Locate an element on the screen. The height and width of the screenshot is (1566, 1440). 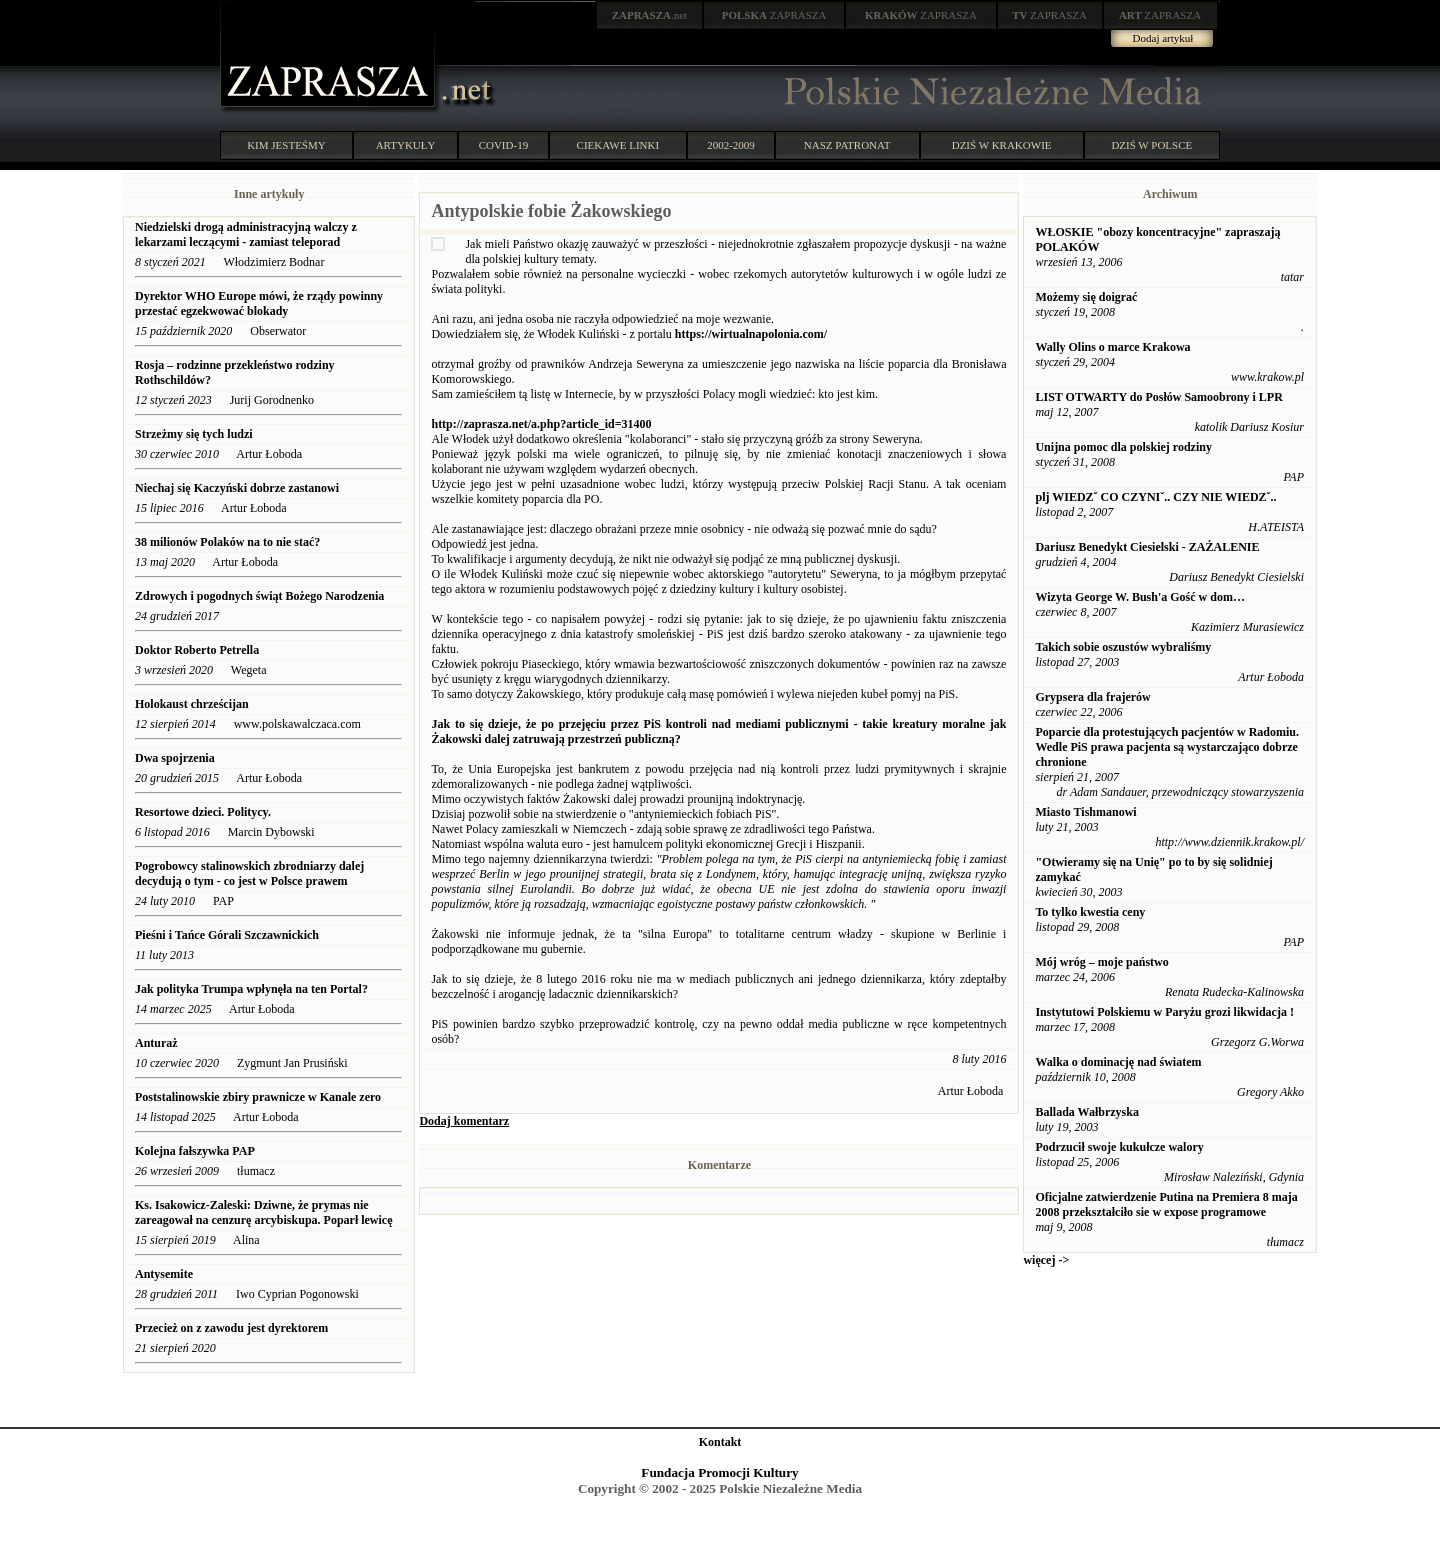
http://zaprasza.net/a.php?article_id=31400 is located at coordinates (541, 424).